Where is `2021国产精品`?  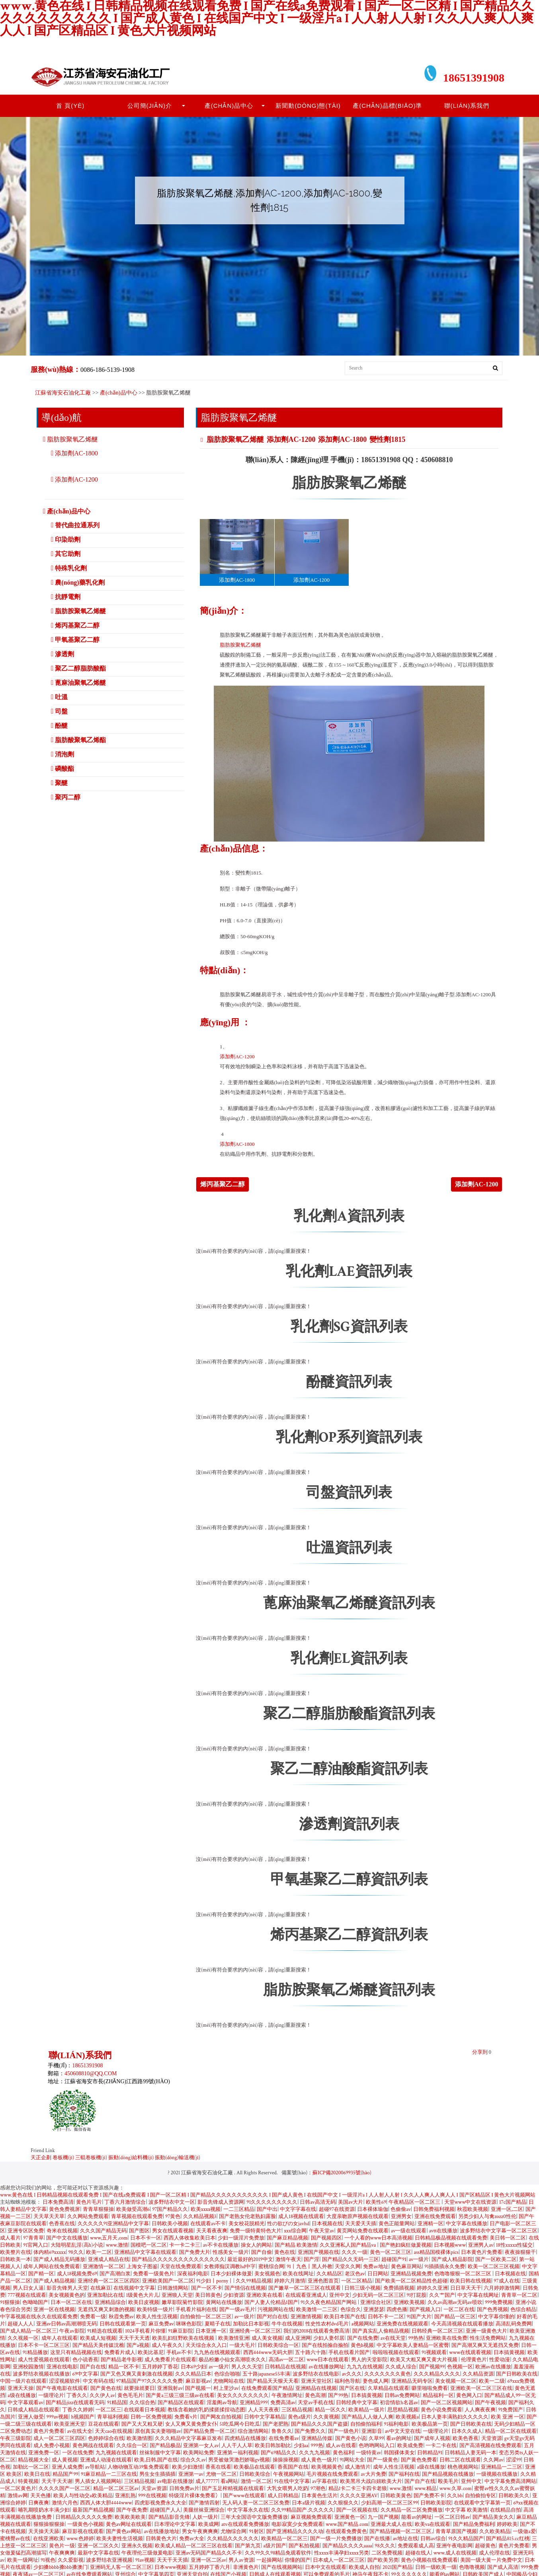
2021国产精品 is located at coordinates (398, 2567).